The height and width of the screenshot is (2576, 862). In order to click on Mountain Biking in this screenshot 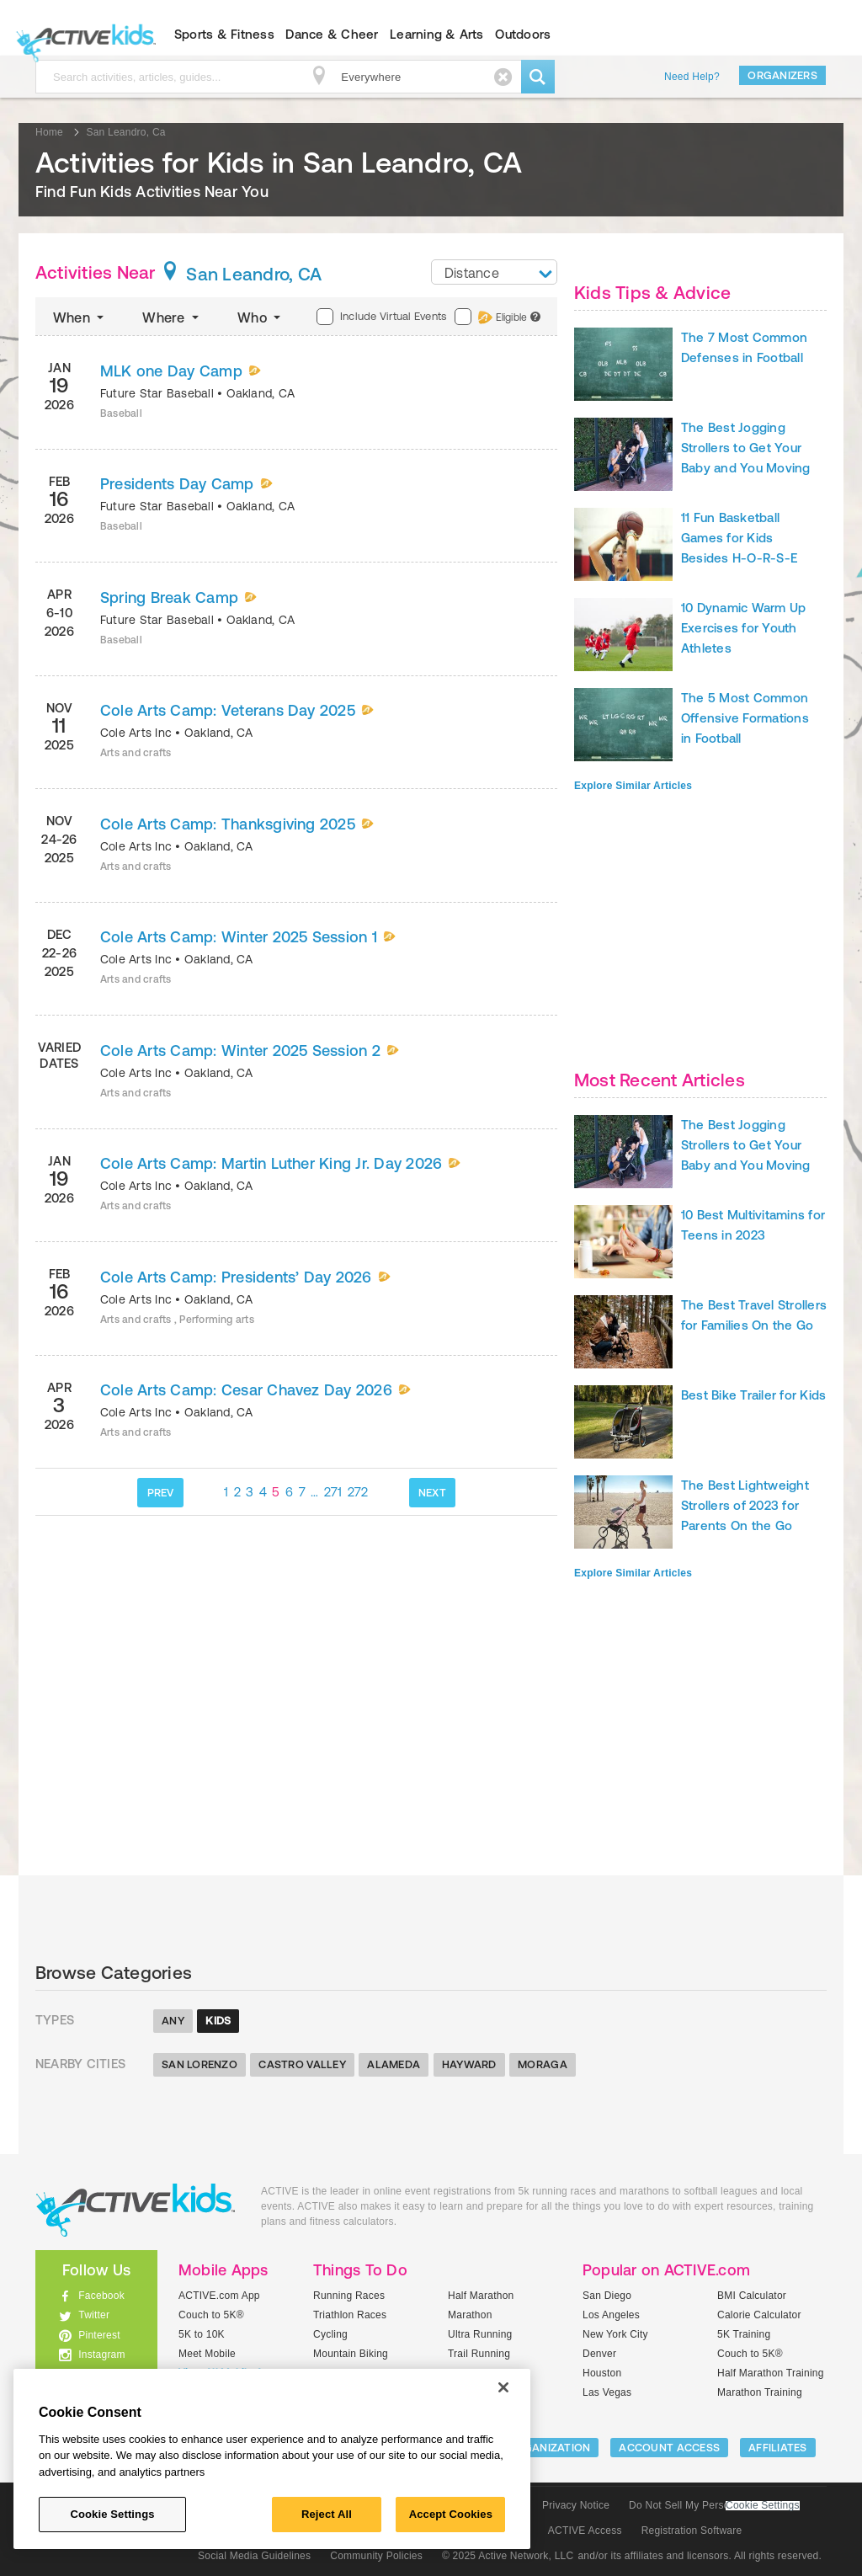, I will do `click(350, 2354)`.